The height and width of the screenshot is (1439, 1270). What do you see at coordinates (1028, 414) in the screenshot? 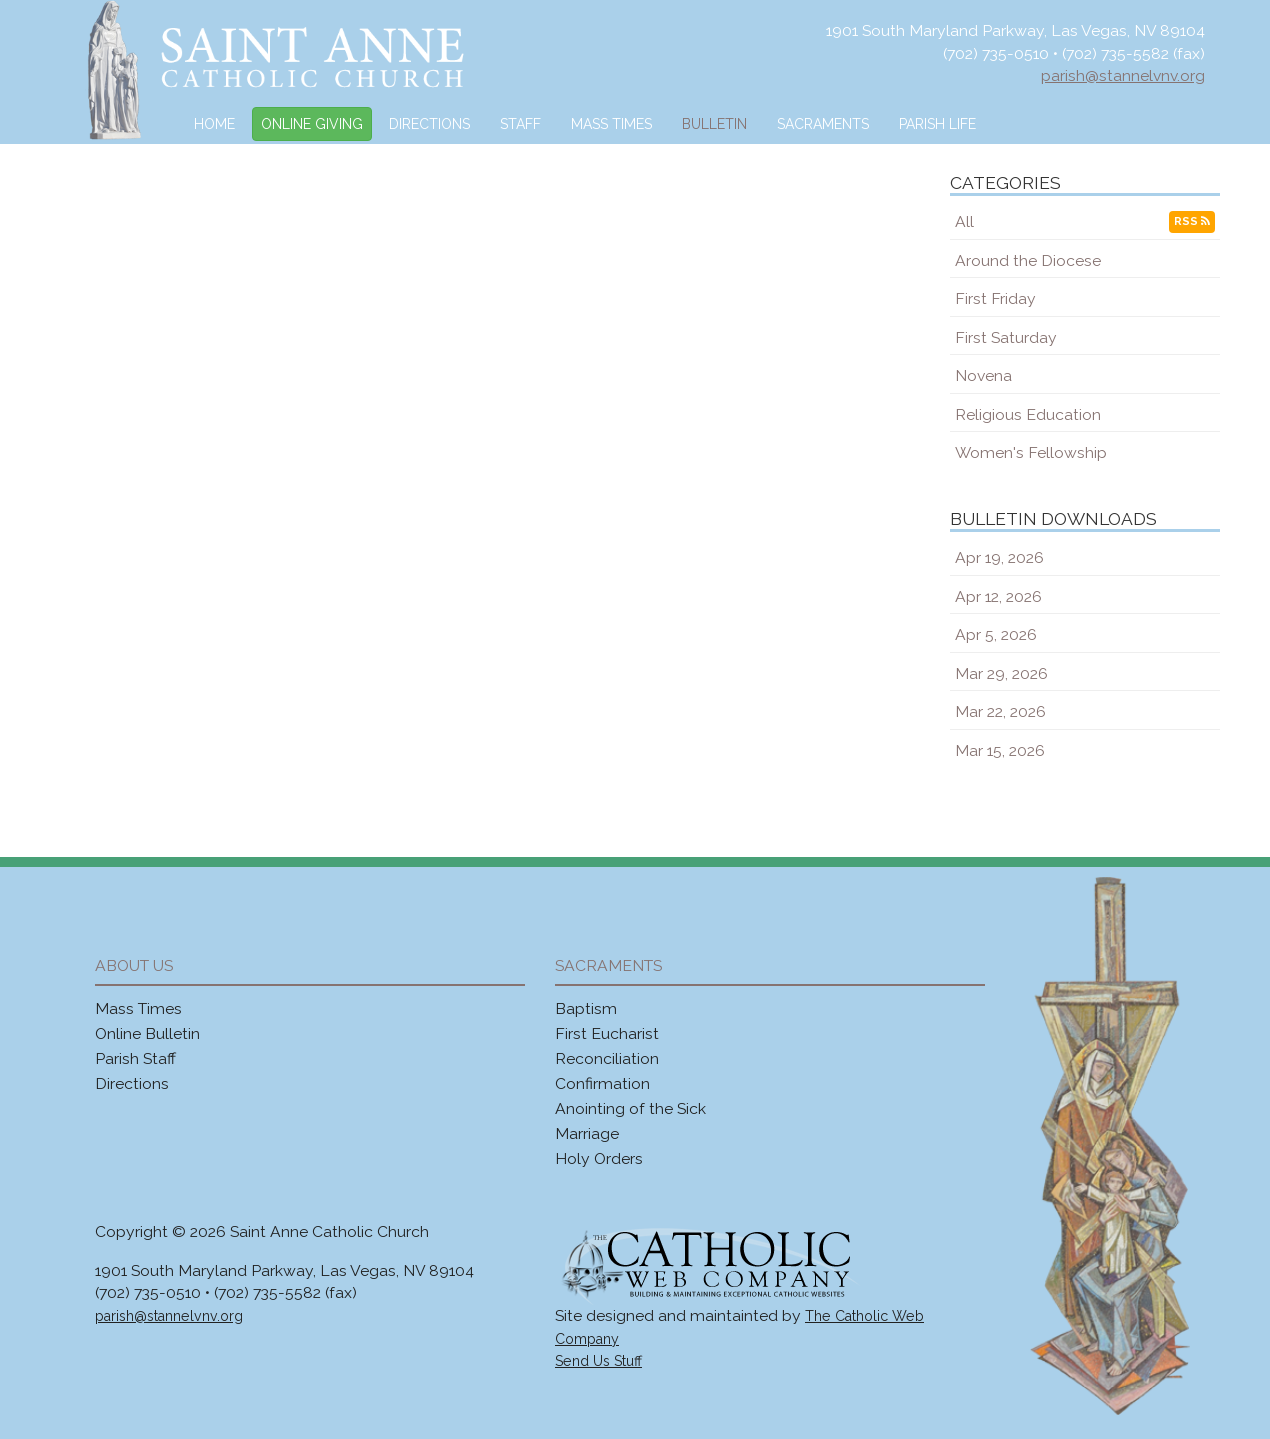
I see `Religious Education` at bounding box center [1028, 414].